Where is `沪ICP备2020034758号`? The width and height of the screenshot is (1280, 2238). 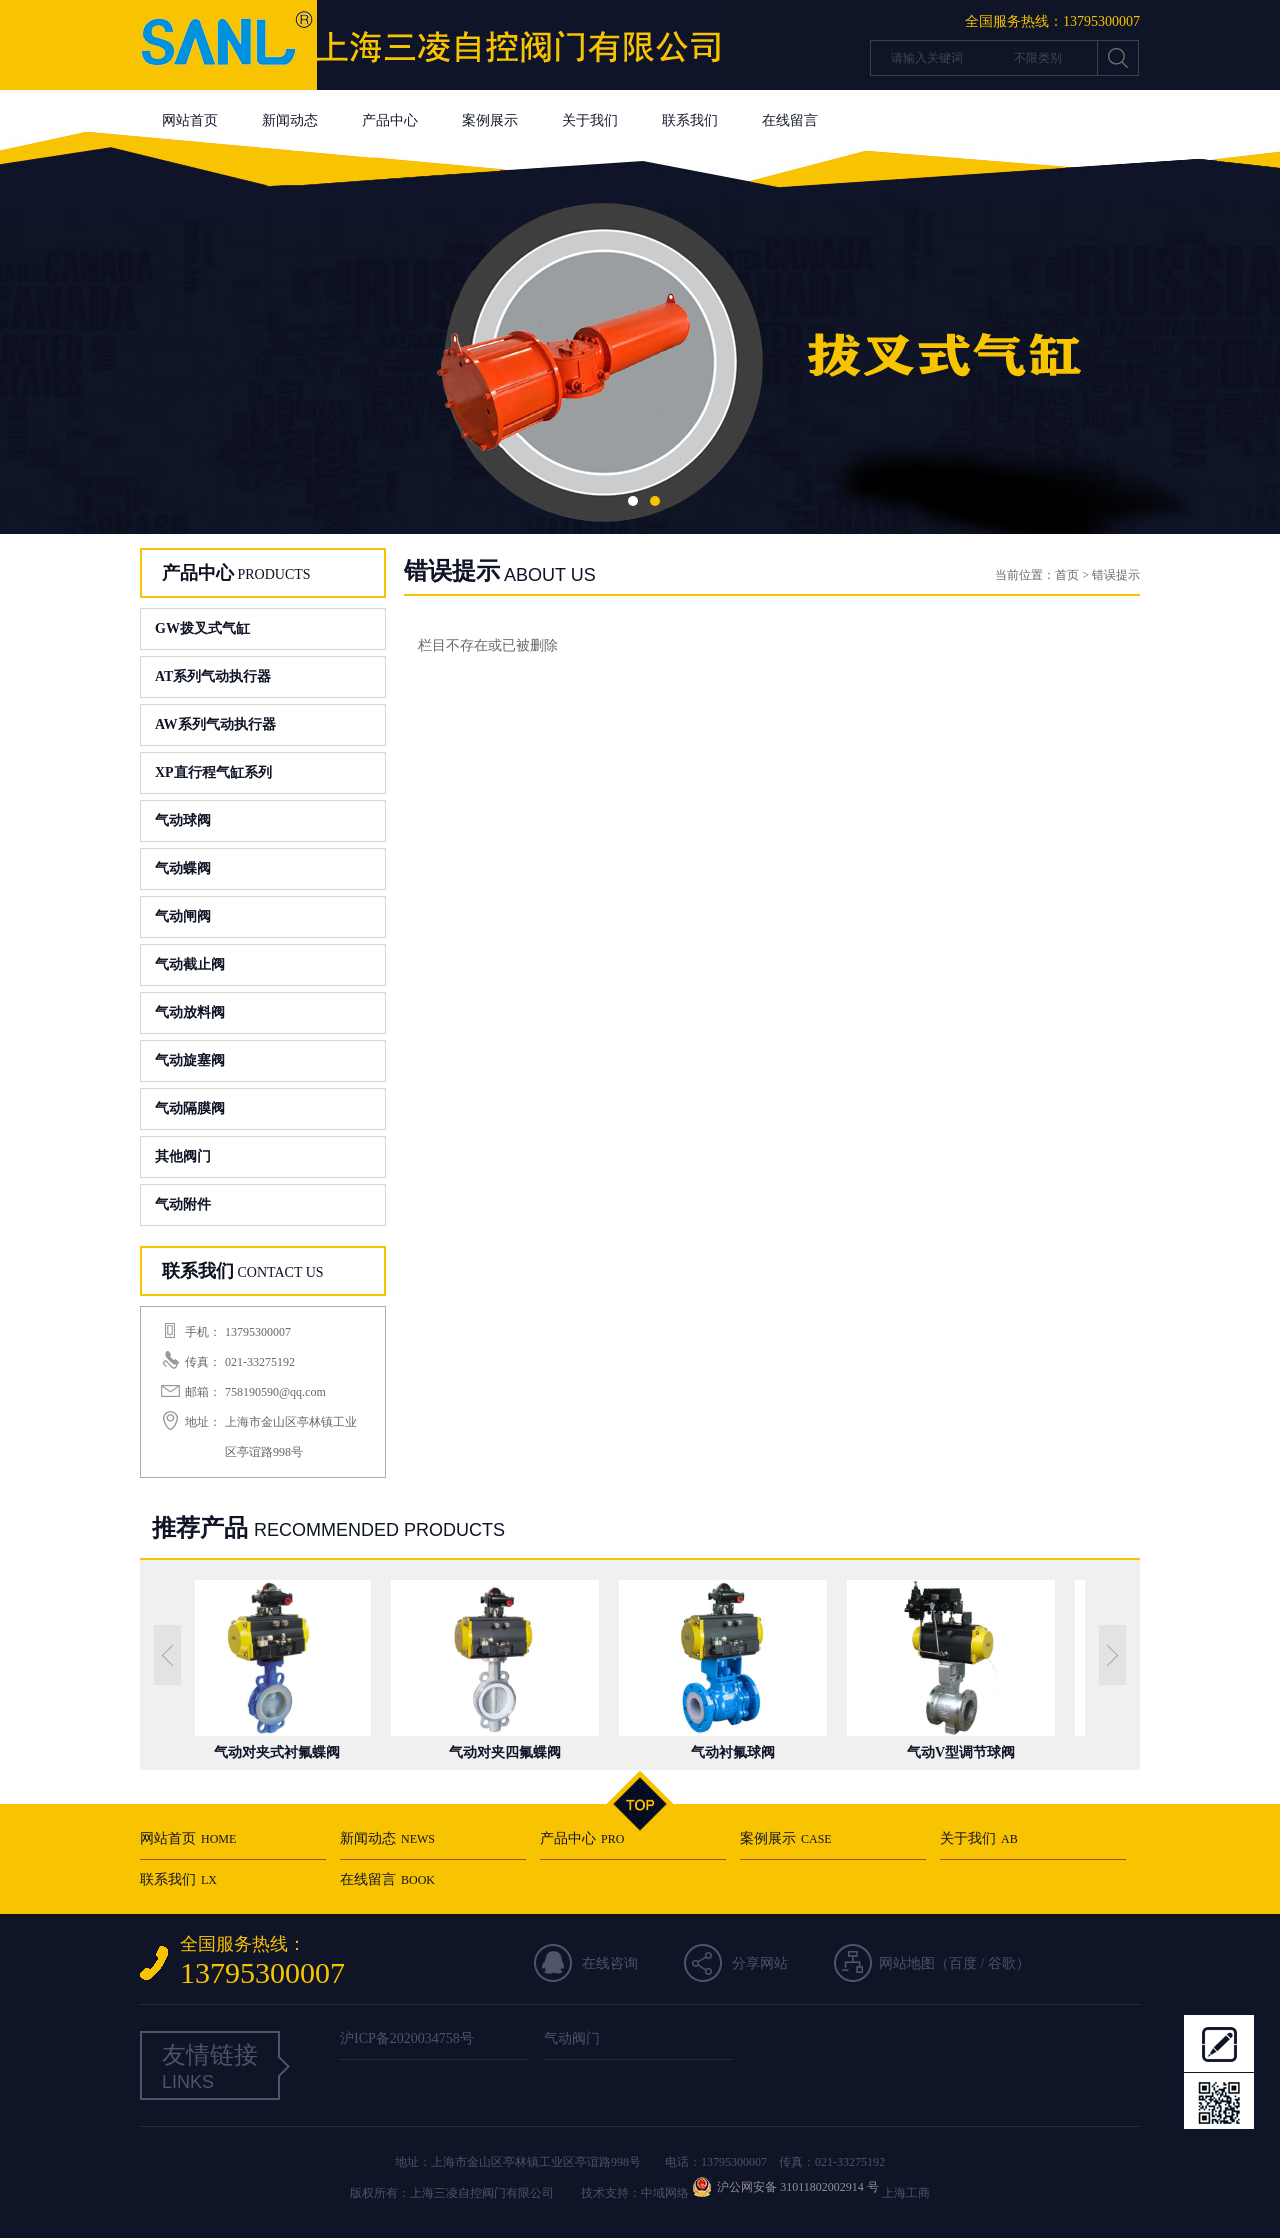
沪ICP备2020034758号 is located at coordinates (407, 2038).